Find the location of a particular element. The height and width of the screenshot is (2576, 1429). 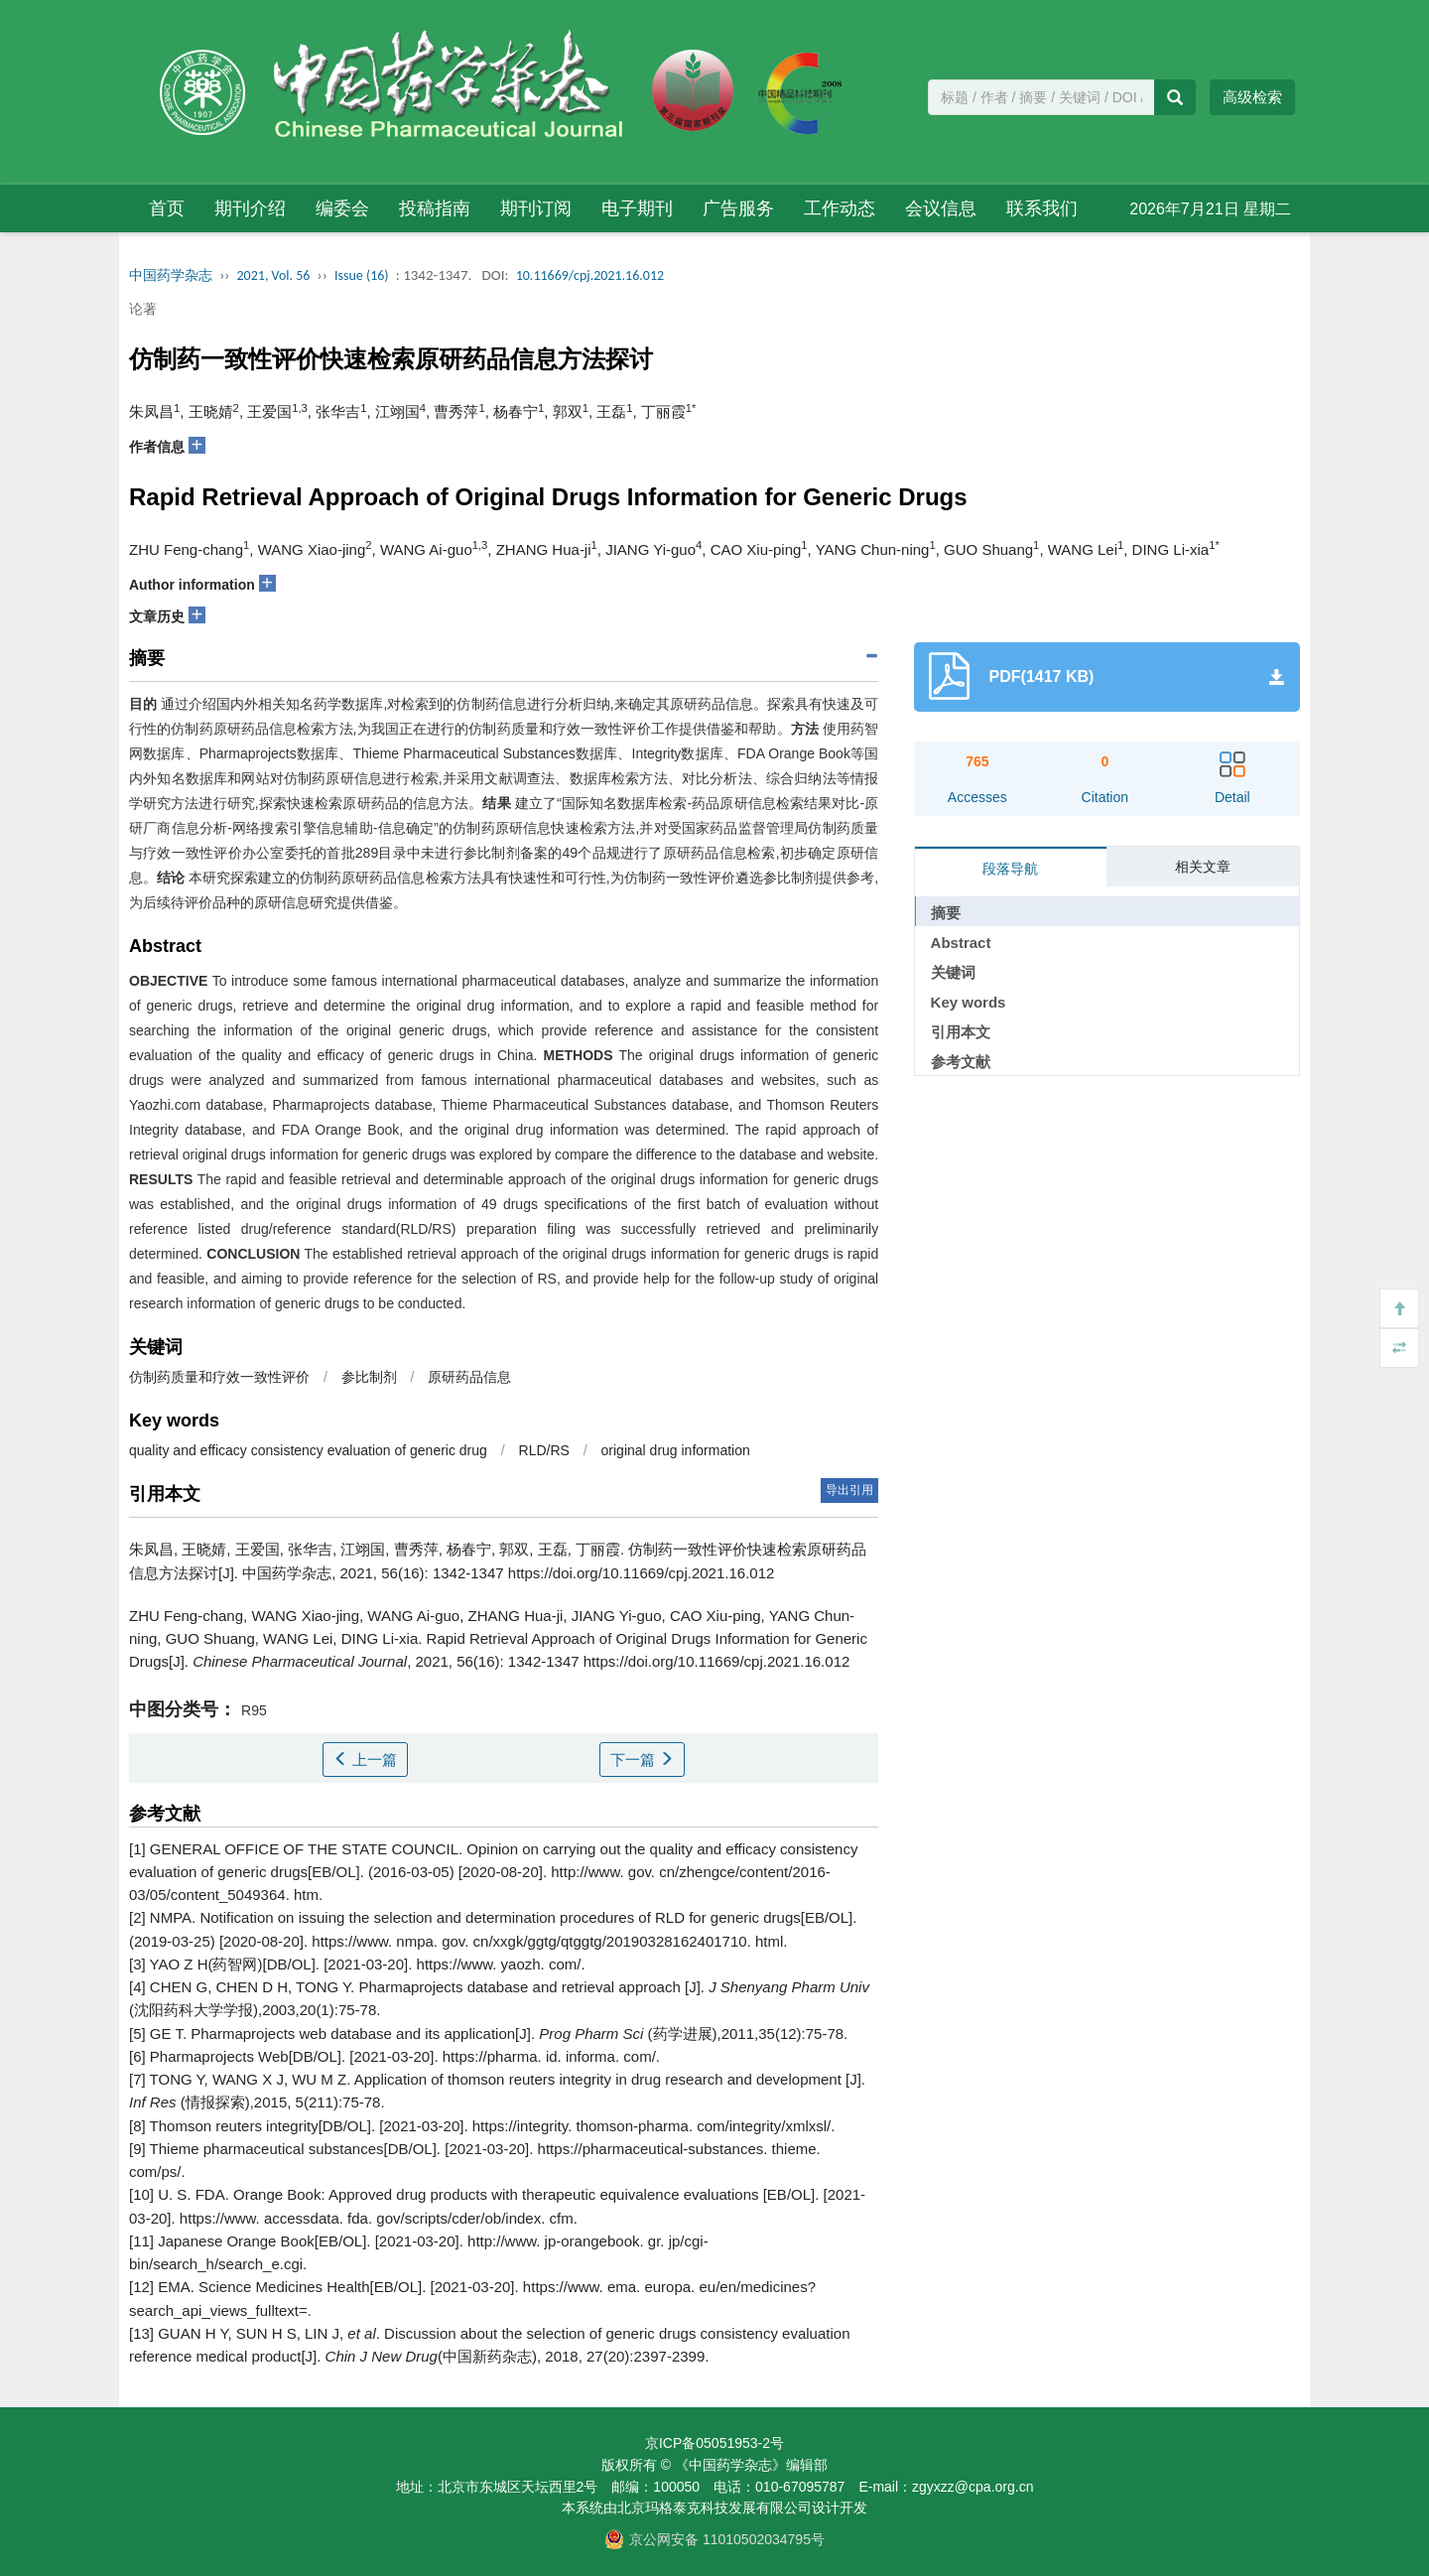

编委会 is located at coordinates (342, 208).